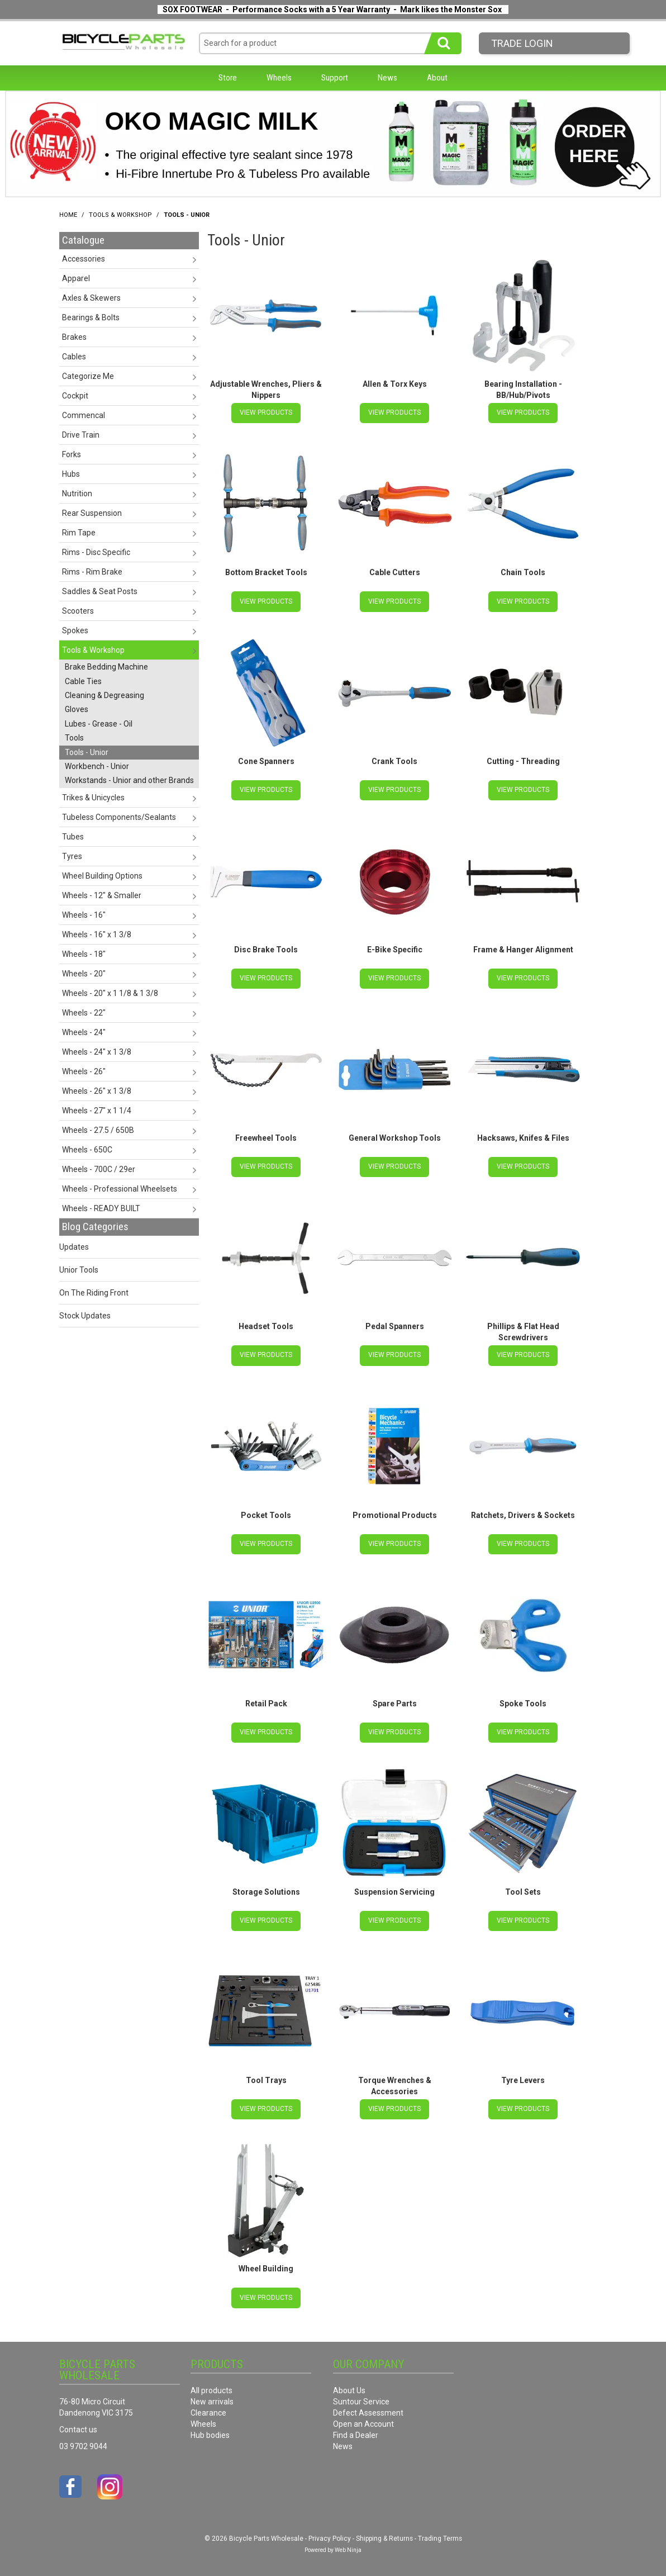  Describe the element at coordinates (75, 395) in the screenshot. I see `Cockpit [tab]` at that location.